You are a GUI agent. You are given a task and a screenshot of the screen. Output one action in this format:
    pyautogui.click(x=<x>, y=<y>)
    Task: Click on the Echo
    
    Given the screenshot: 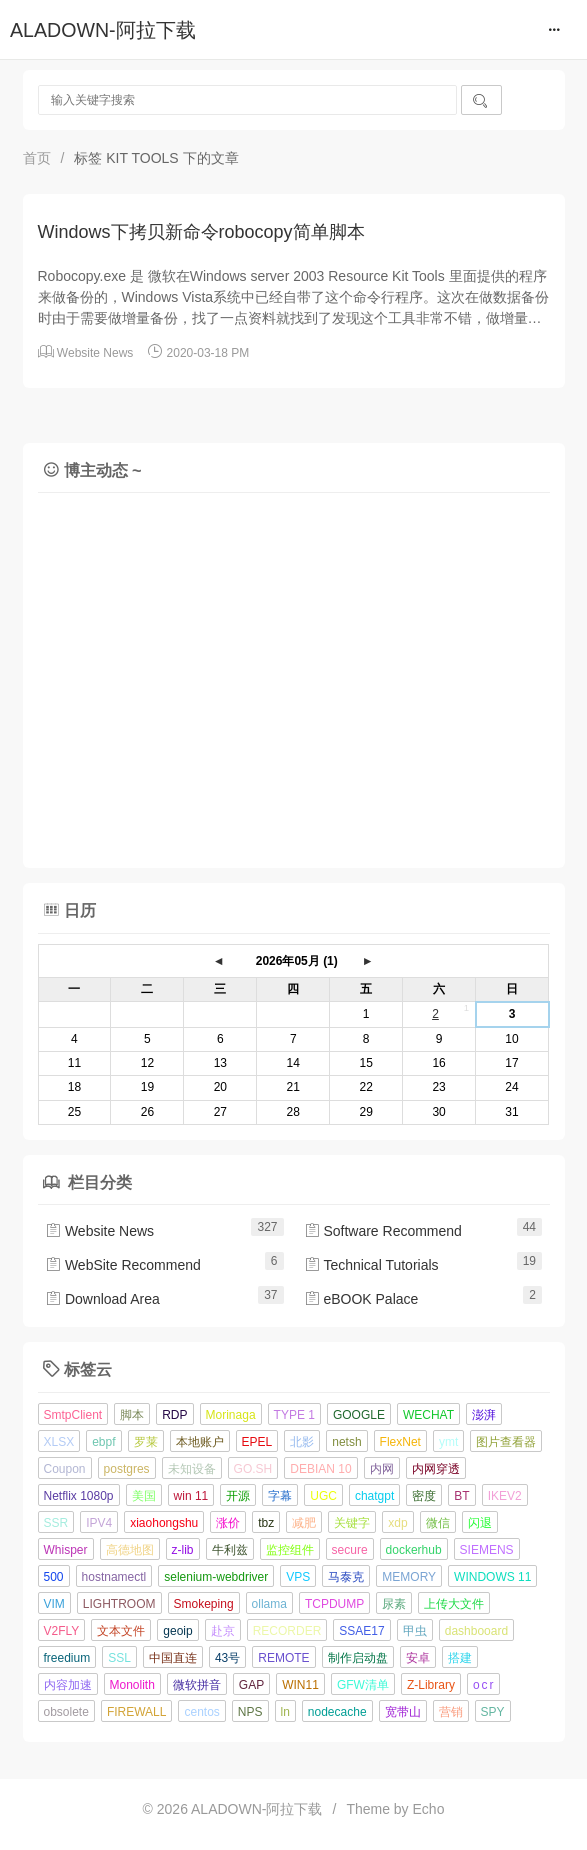 What is the action you would take?
    pyautogui.click(x=429, y=1809)
    